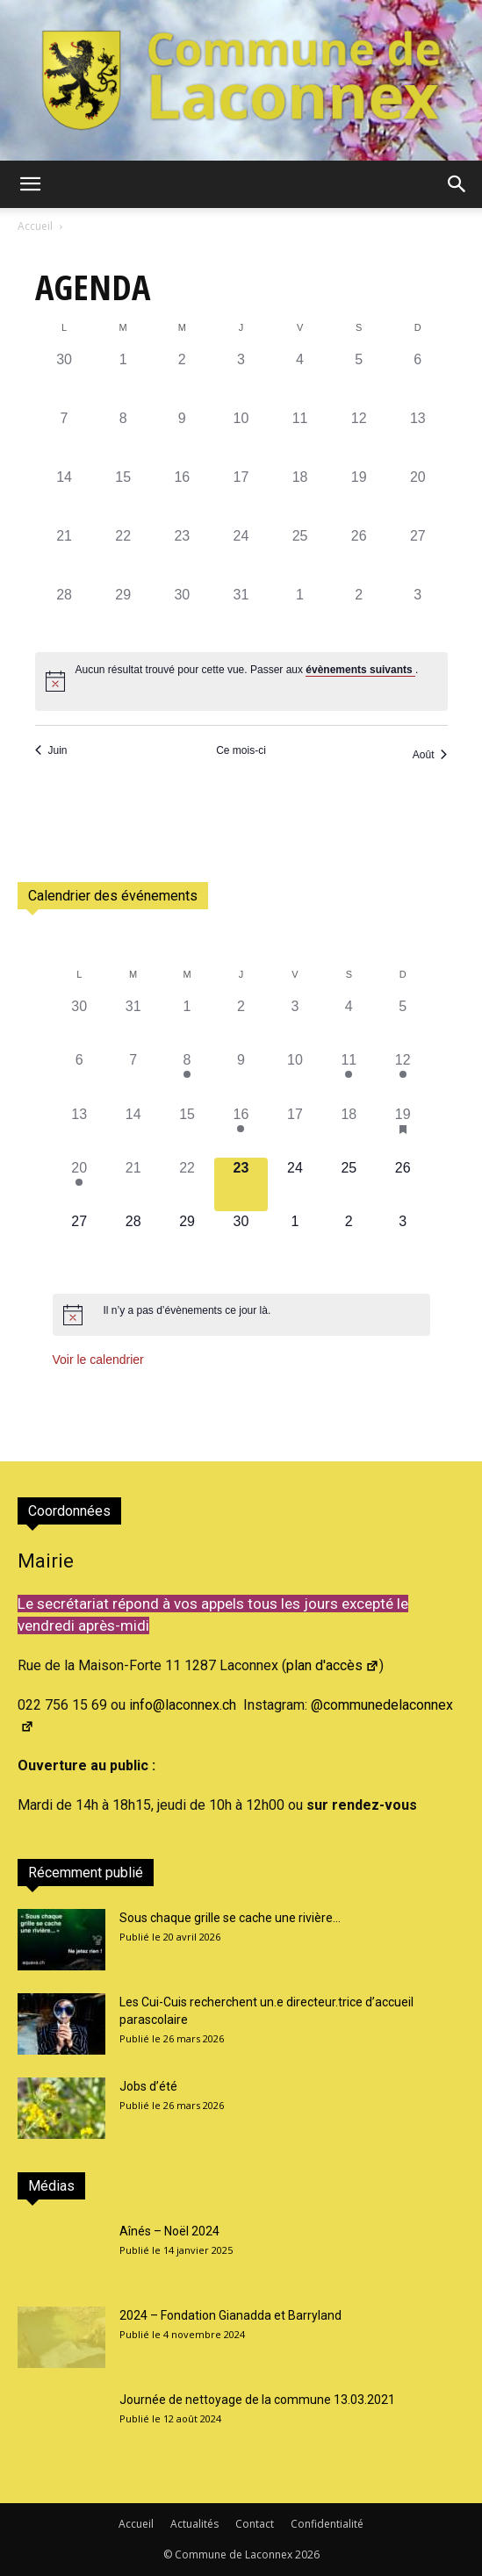 This screenshot has height=2576, width=482. I want to click on Accueil, so click(35, 226).